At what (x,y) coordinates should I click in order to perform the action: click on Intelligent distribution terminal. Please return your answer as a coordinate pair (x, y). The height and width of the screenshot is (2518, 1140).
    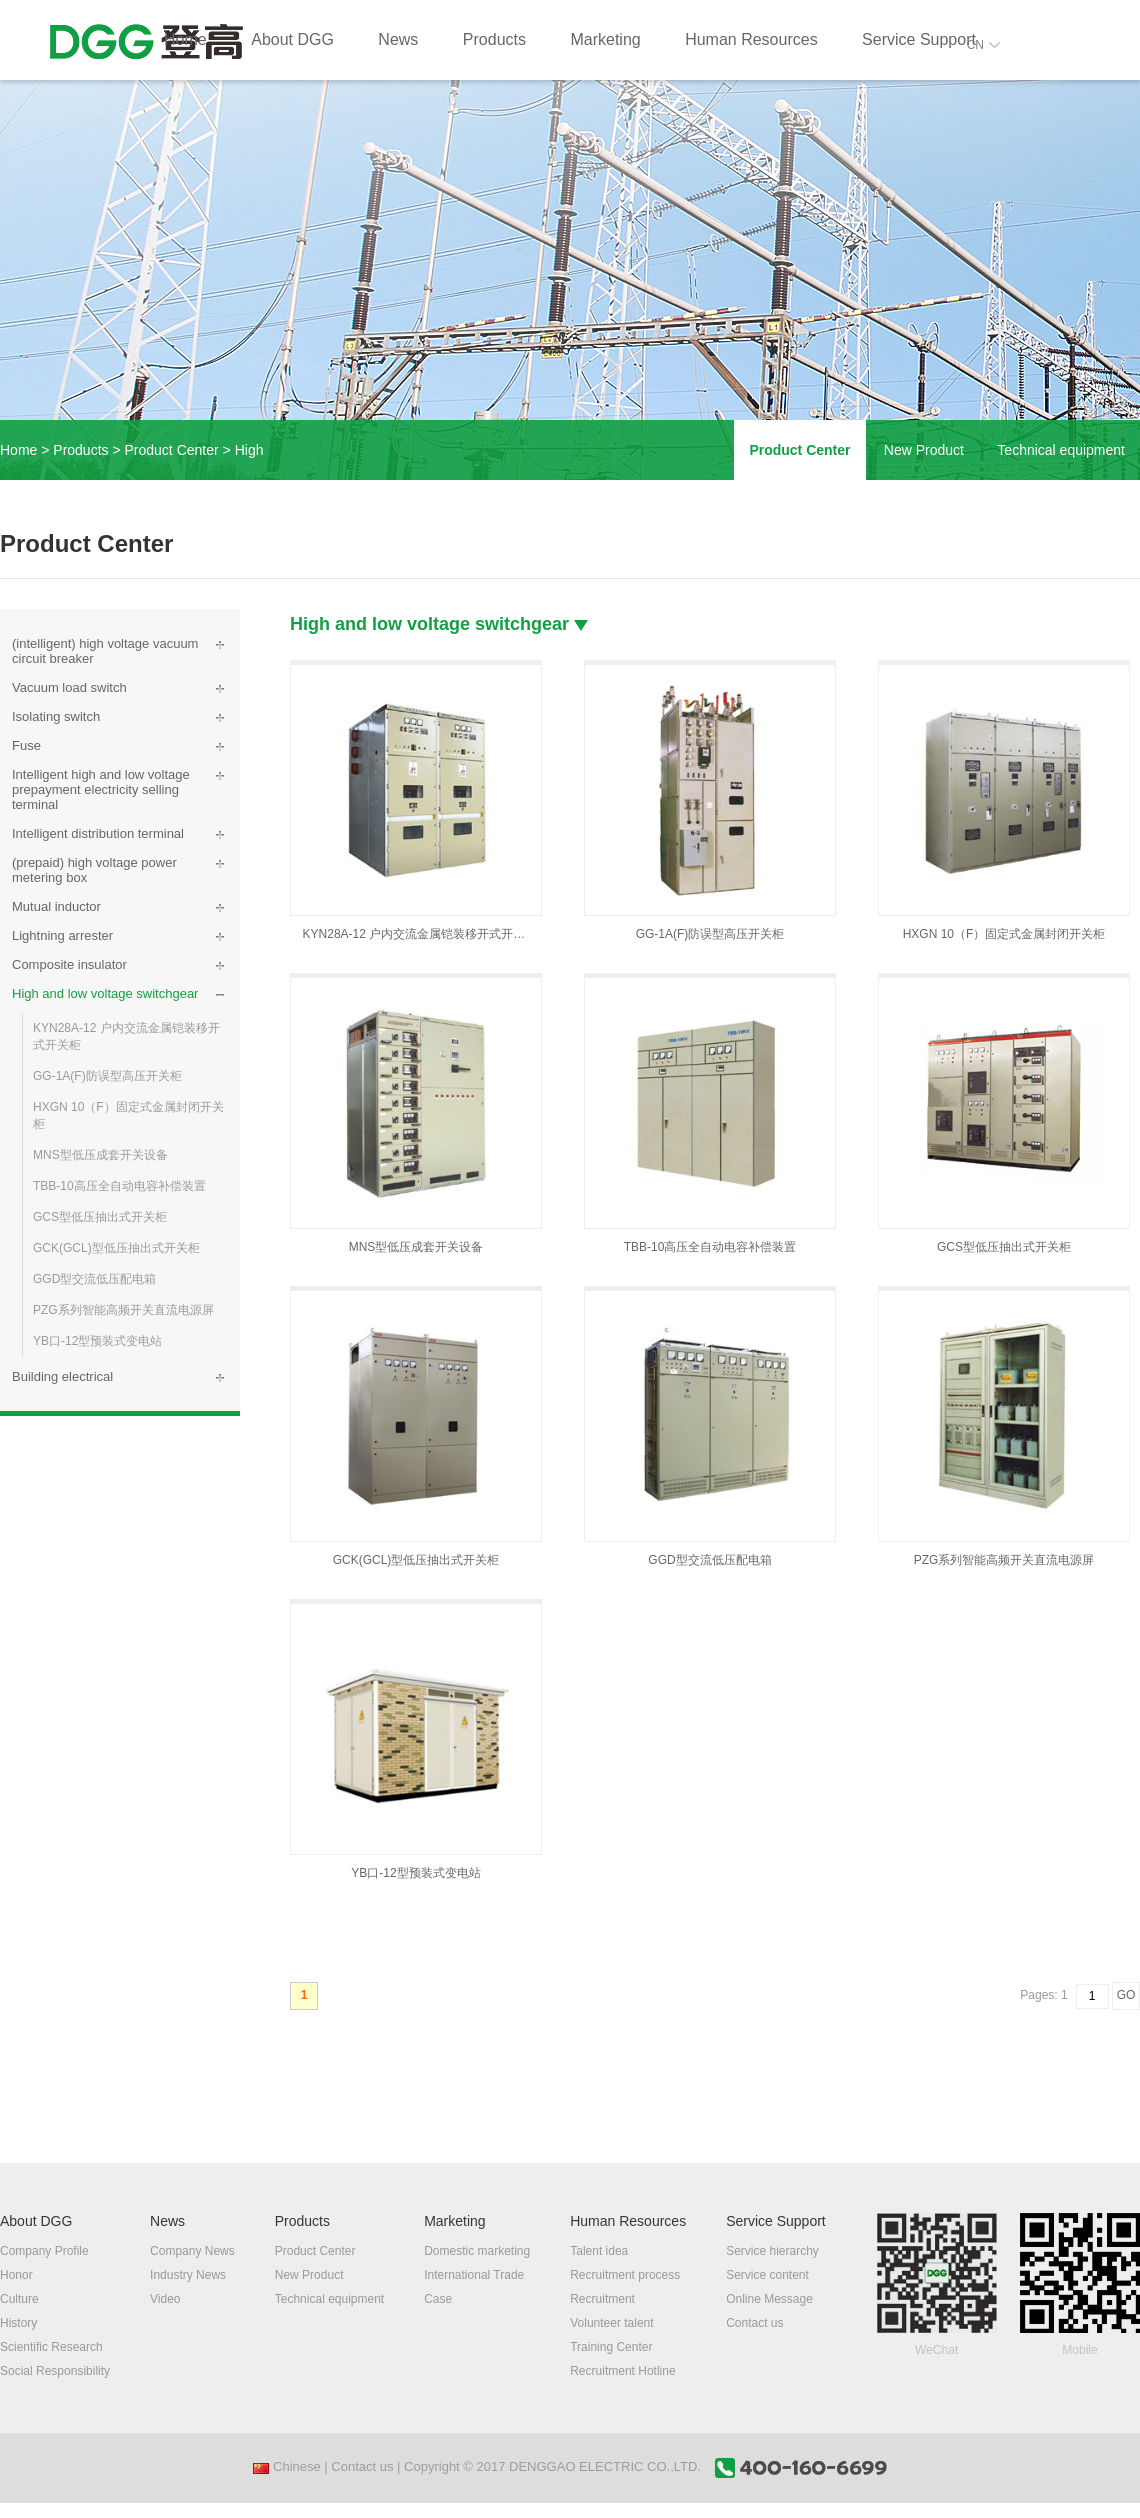
    Looking at the image, I should click on (98, 833).